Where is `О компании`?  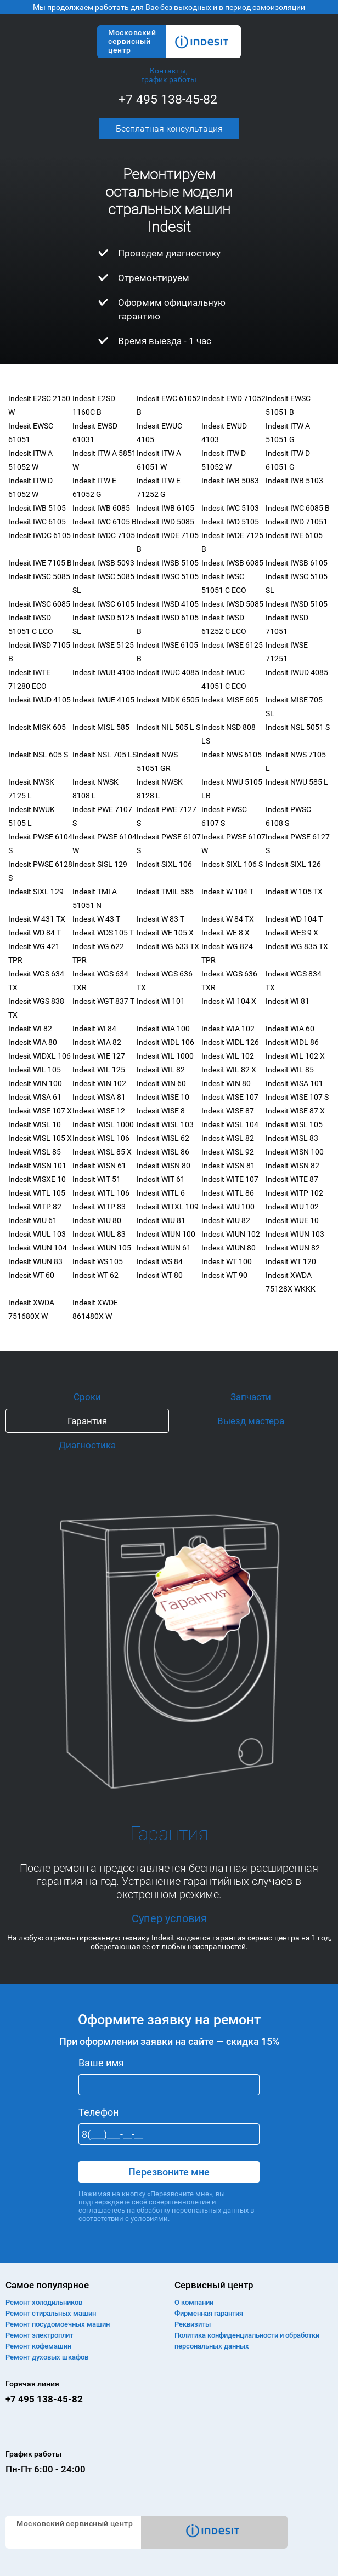 О компании is located at coordinates (193, 2302).